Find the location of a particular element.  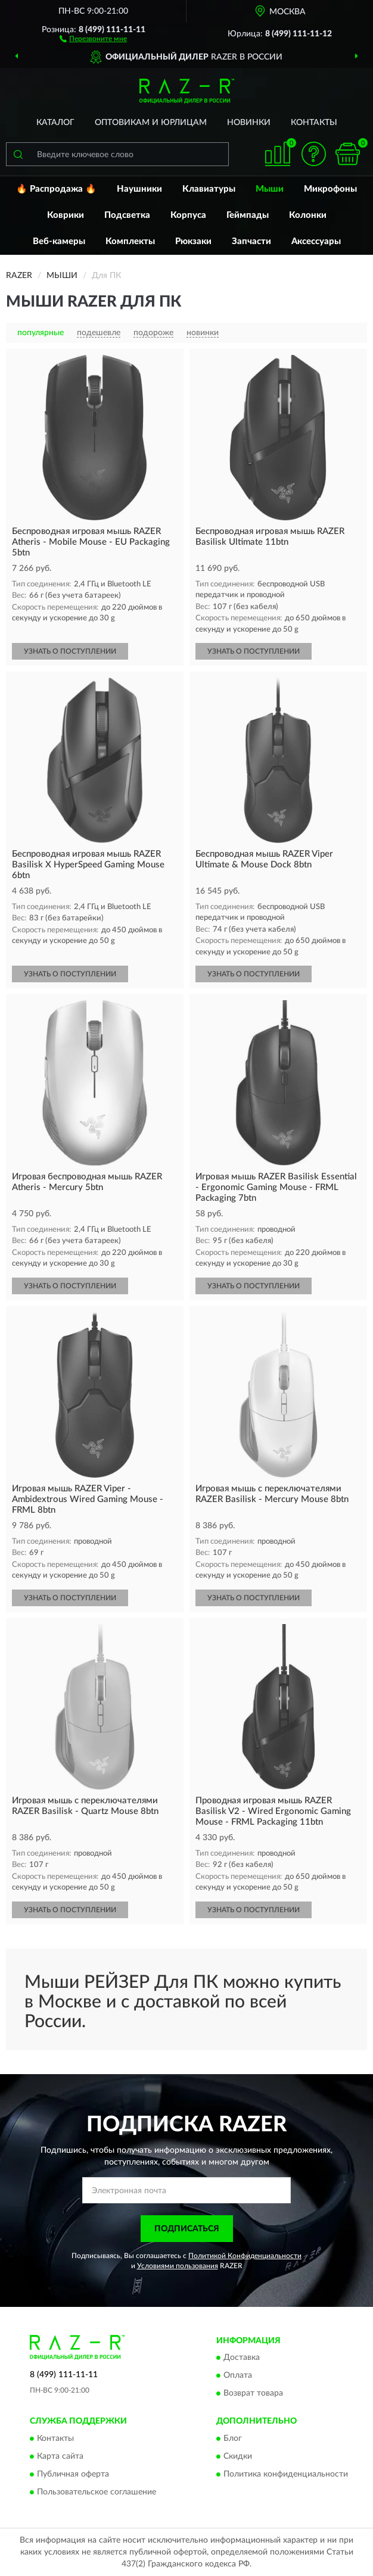

Геймпады is located at coordinates (247, 215).